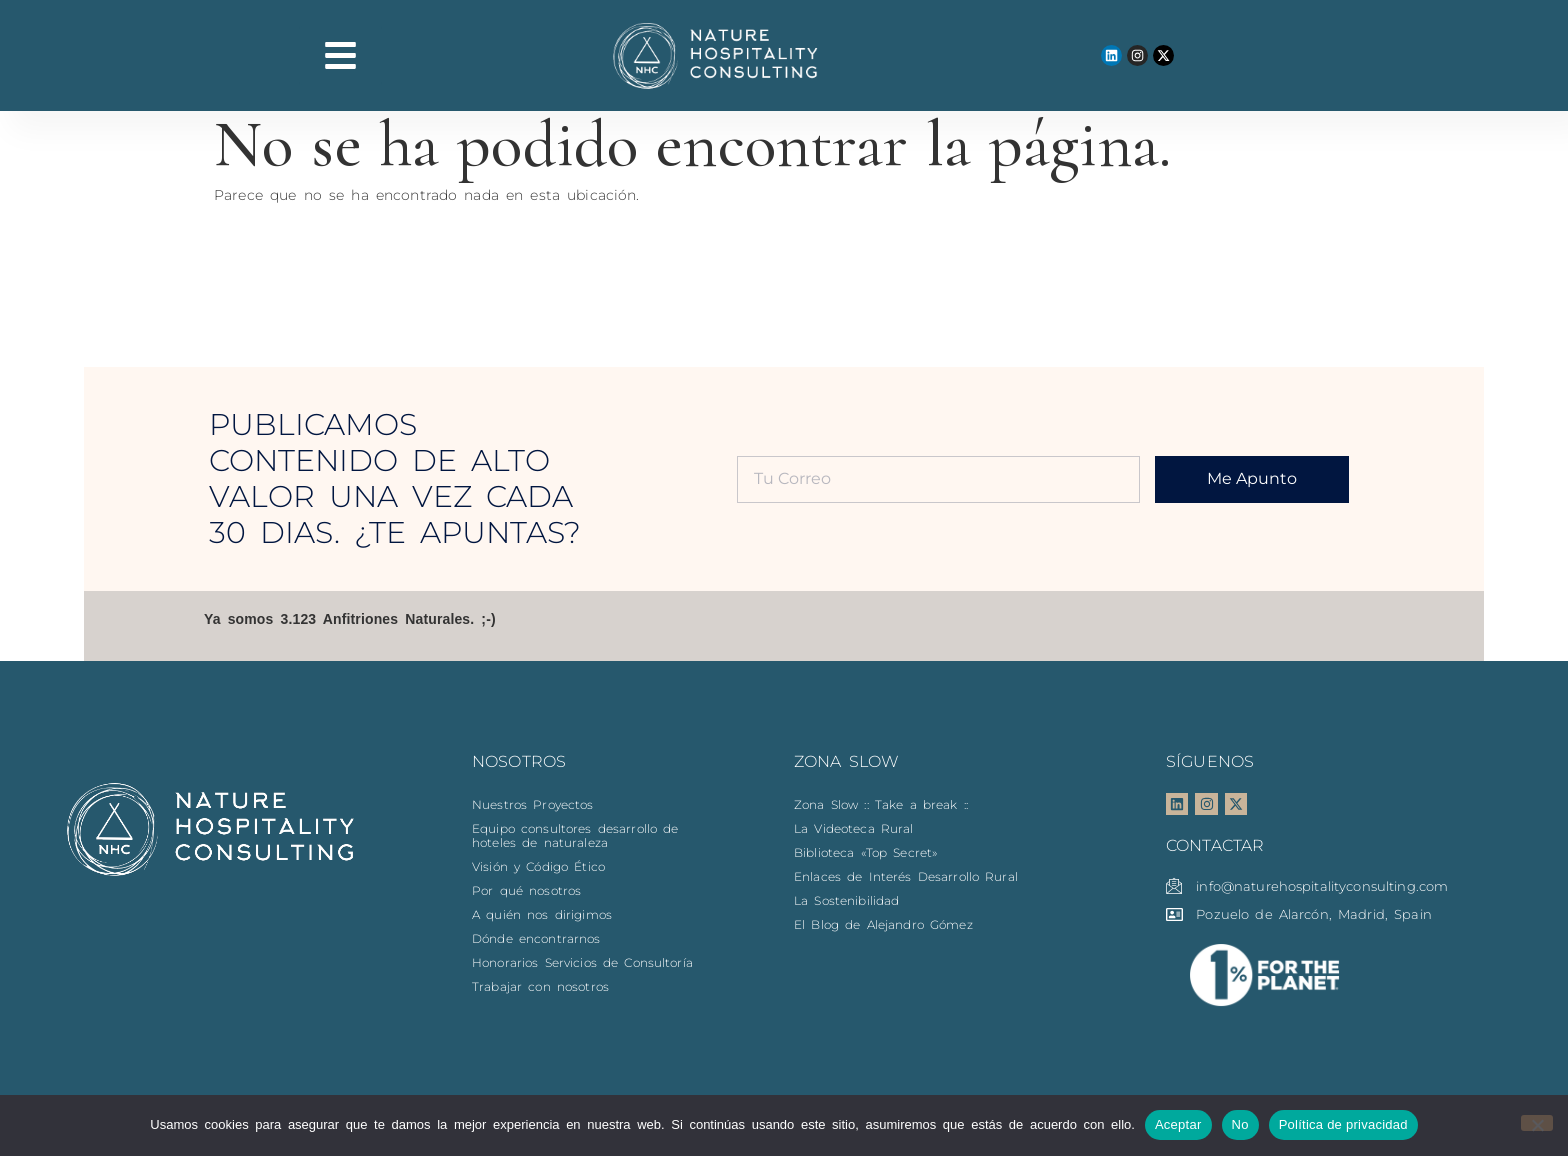 The width and height of the screenshot is (1568, 1156). Describe the element at coordinates (1178, 1124) in the screenshot. I see `Aceptar` at that location.